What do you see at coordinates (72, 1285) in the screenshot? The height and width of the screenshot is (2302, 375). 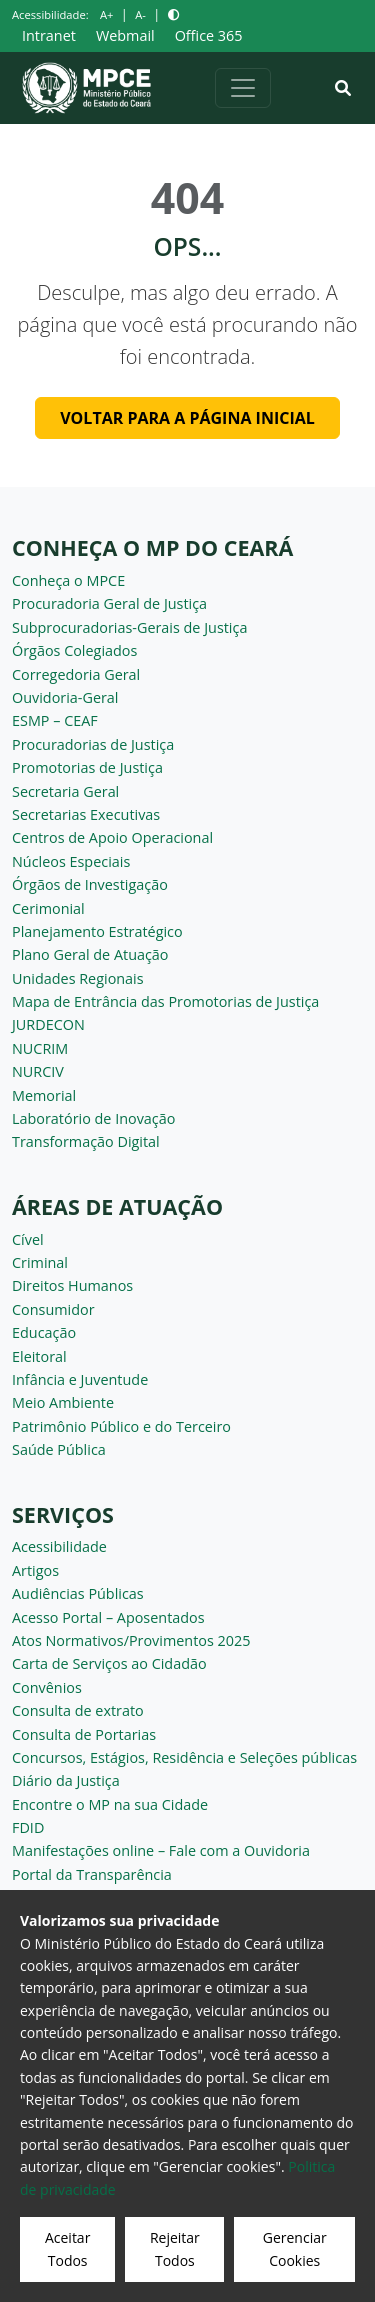 I see `Direitos Humanos` at bounding box center [72, 1285].